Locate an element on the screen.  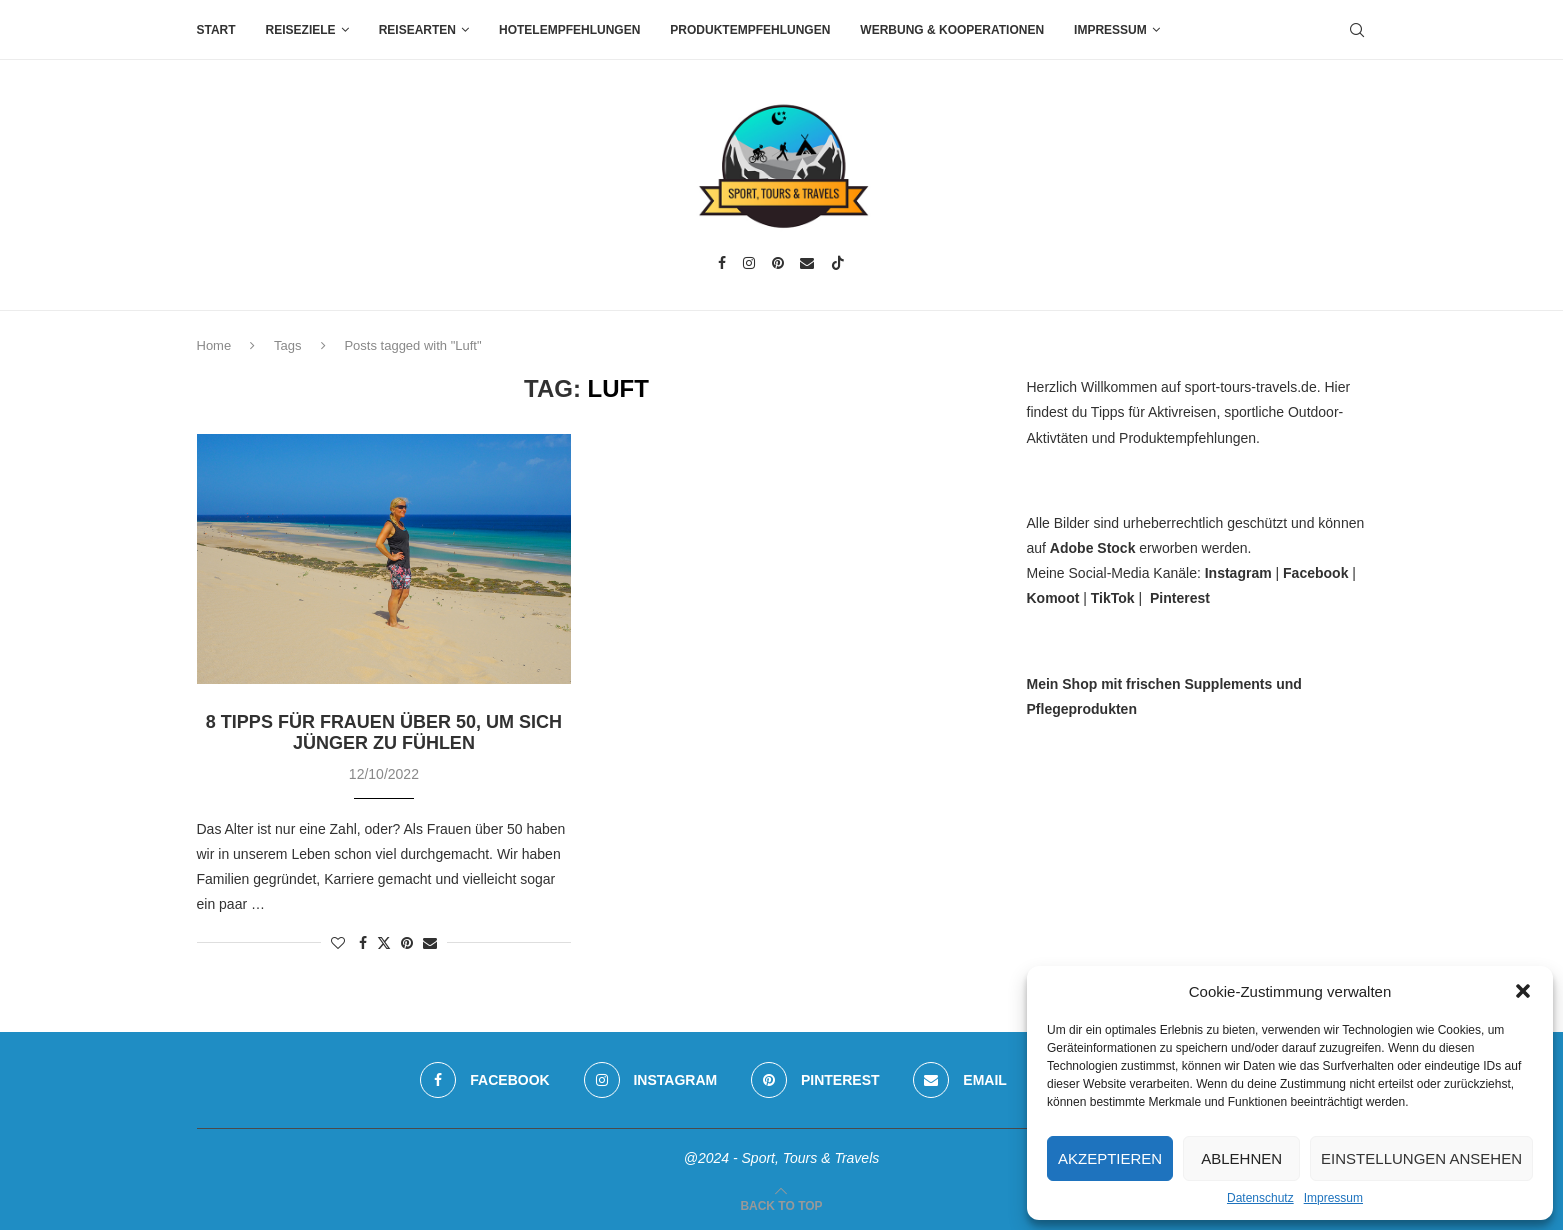
[Search] is located at coordinates (1357, 30).